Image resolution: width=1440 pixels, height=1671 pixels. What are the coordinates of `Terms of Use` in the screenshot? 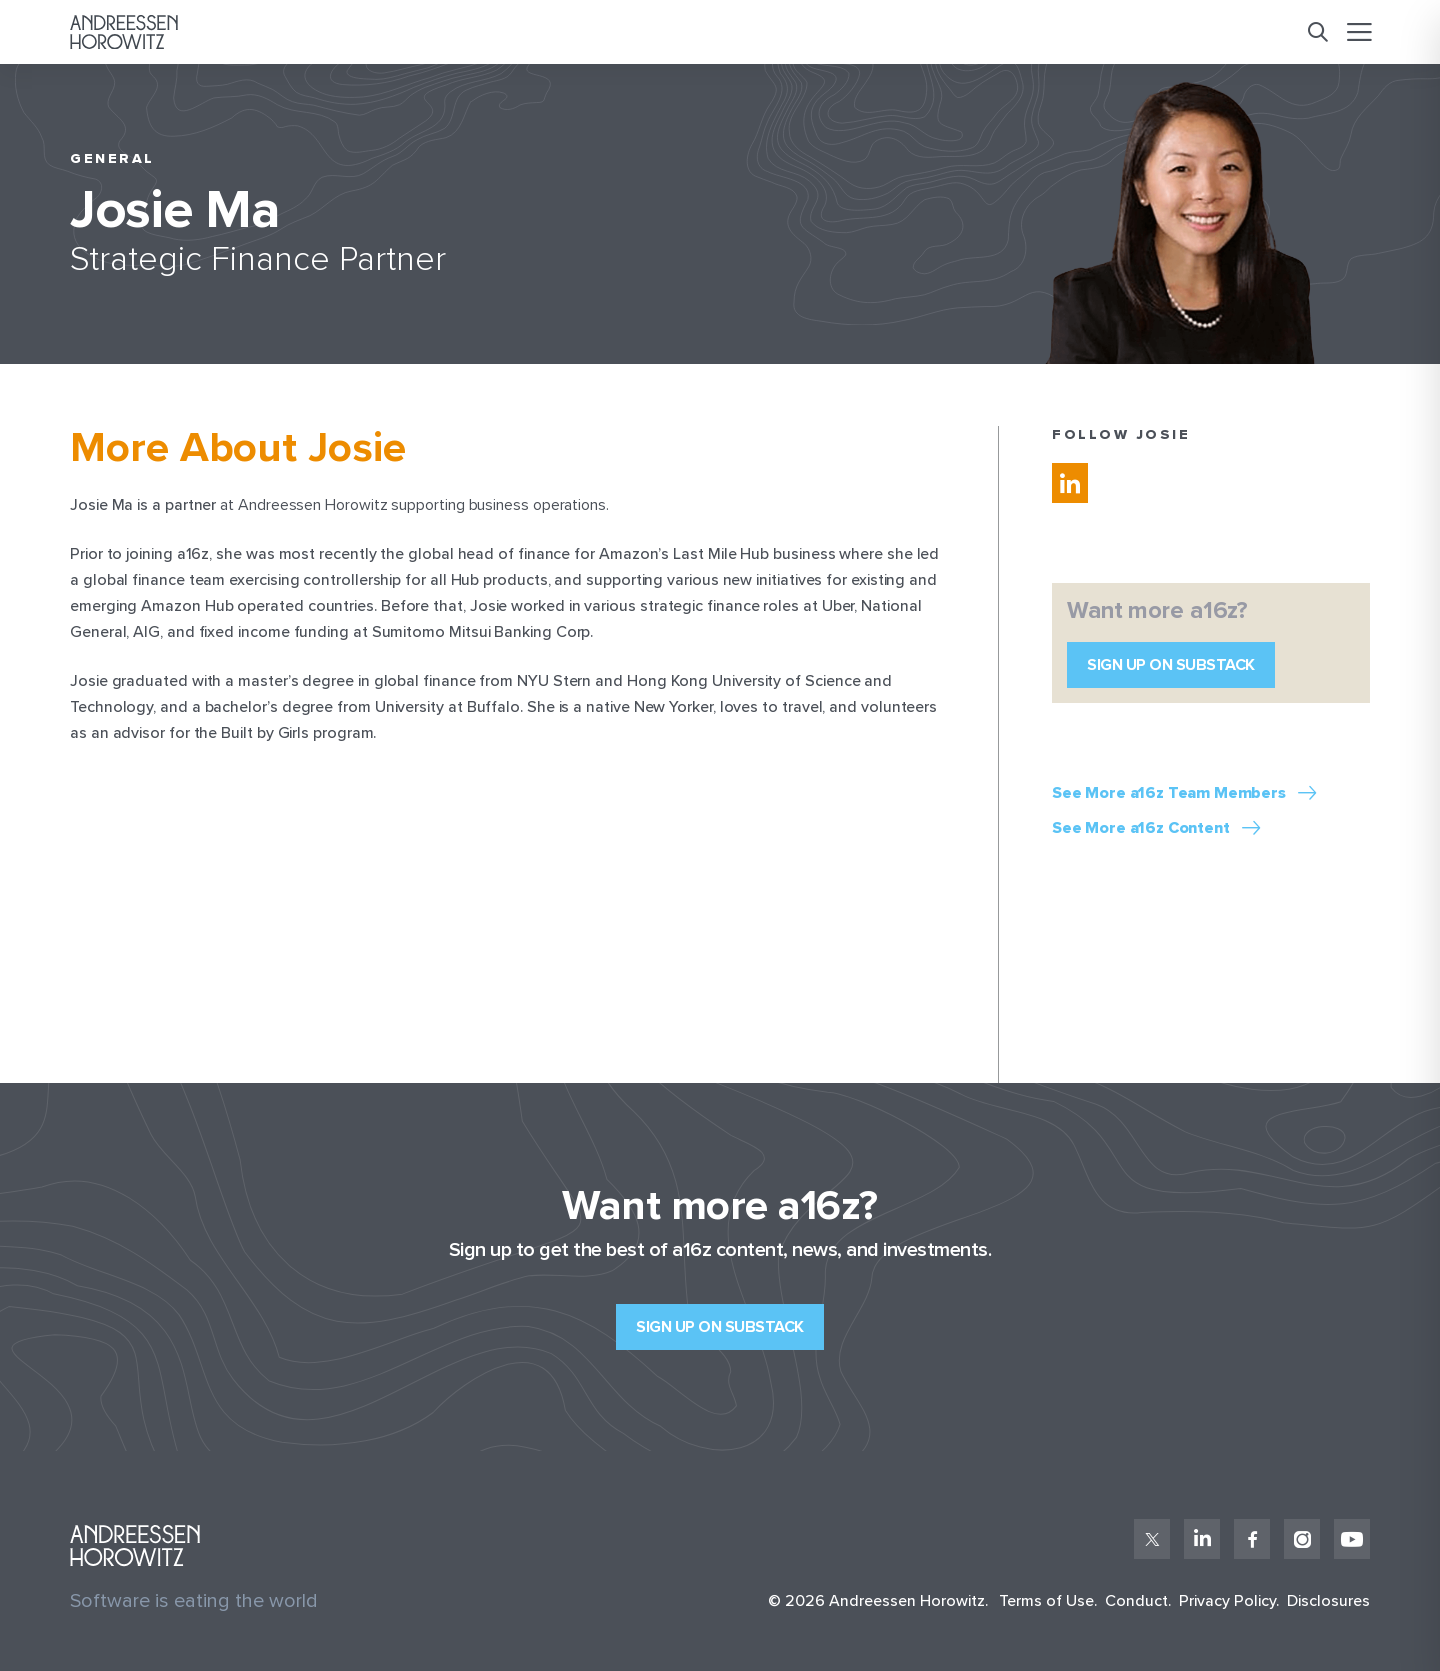 It's located at (1046, 1601).